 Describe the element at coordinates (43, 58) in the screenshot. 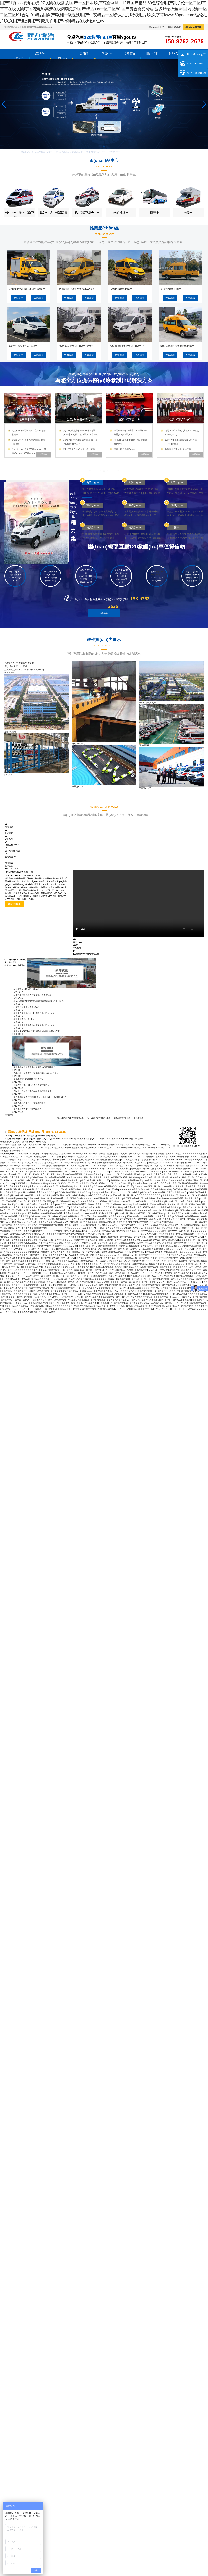

I see `產(chǎn)品中心` at that location.